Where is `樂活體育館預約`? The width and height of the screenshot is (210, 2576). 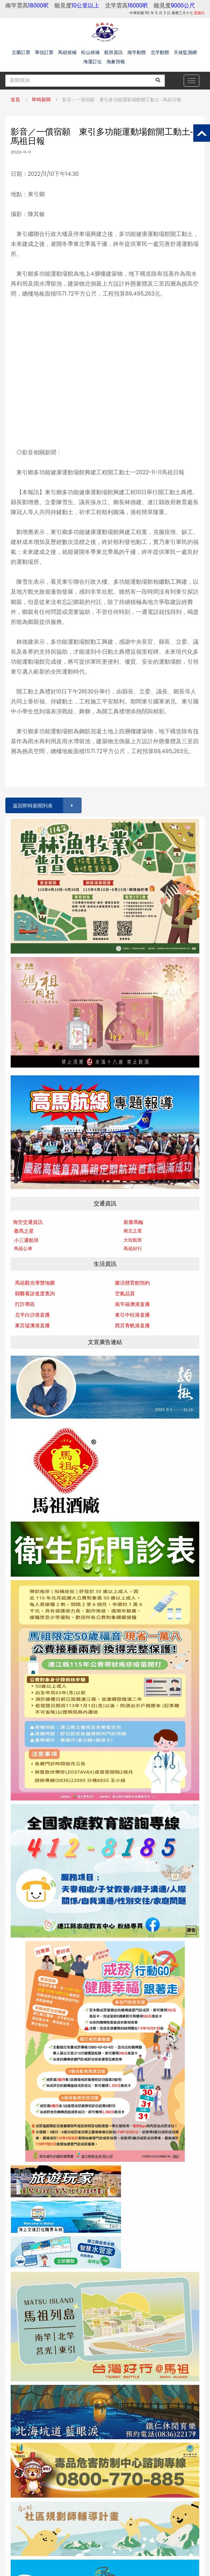 樂活體育館預約 is located at coordinates (132, 1282).